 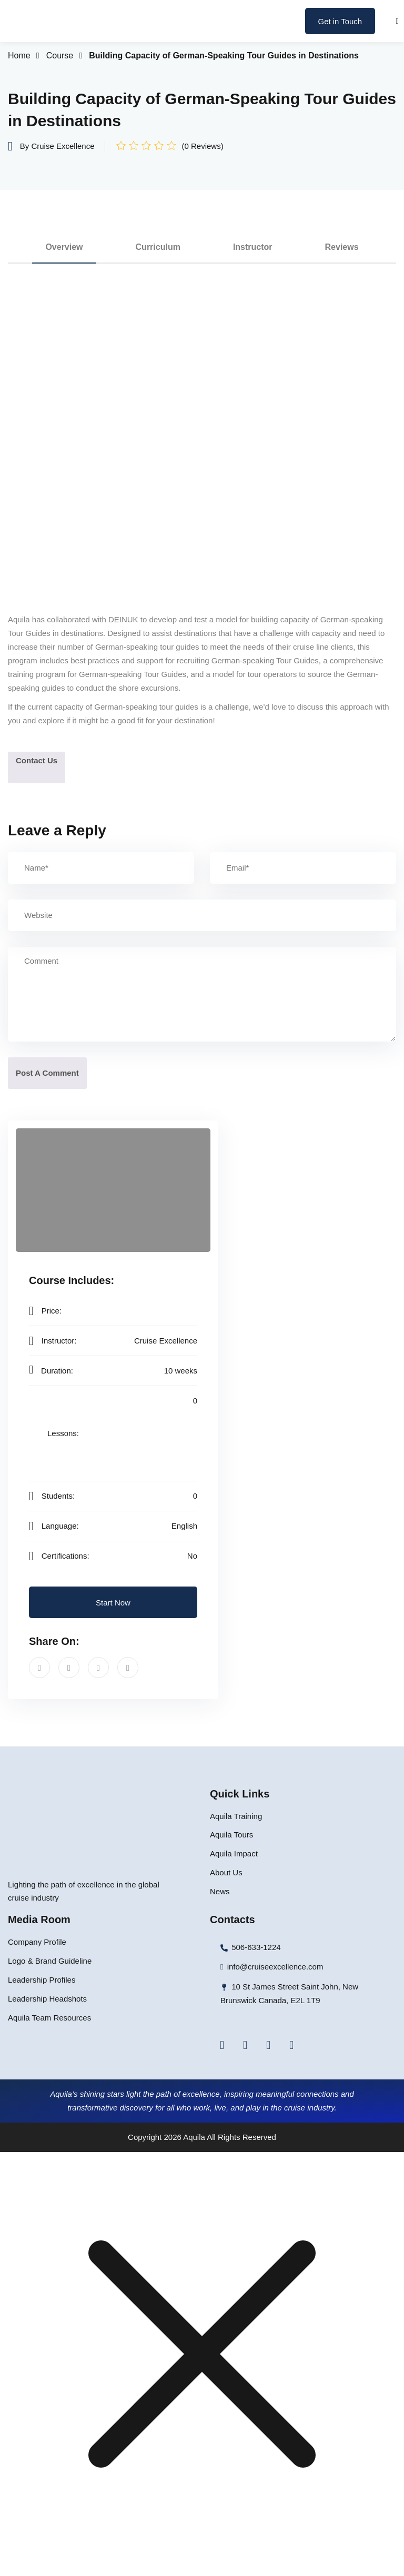 What do you see at coordinates (220, 1891) in the screenshot?
I see `News` at bounding box center [220, 1891].